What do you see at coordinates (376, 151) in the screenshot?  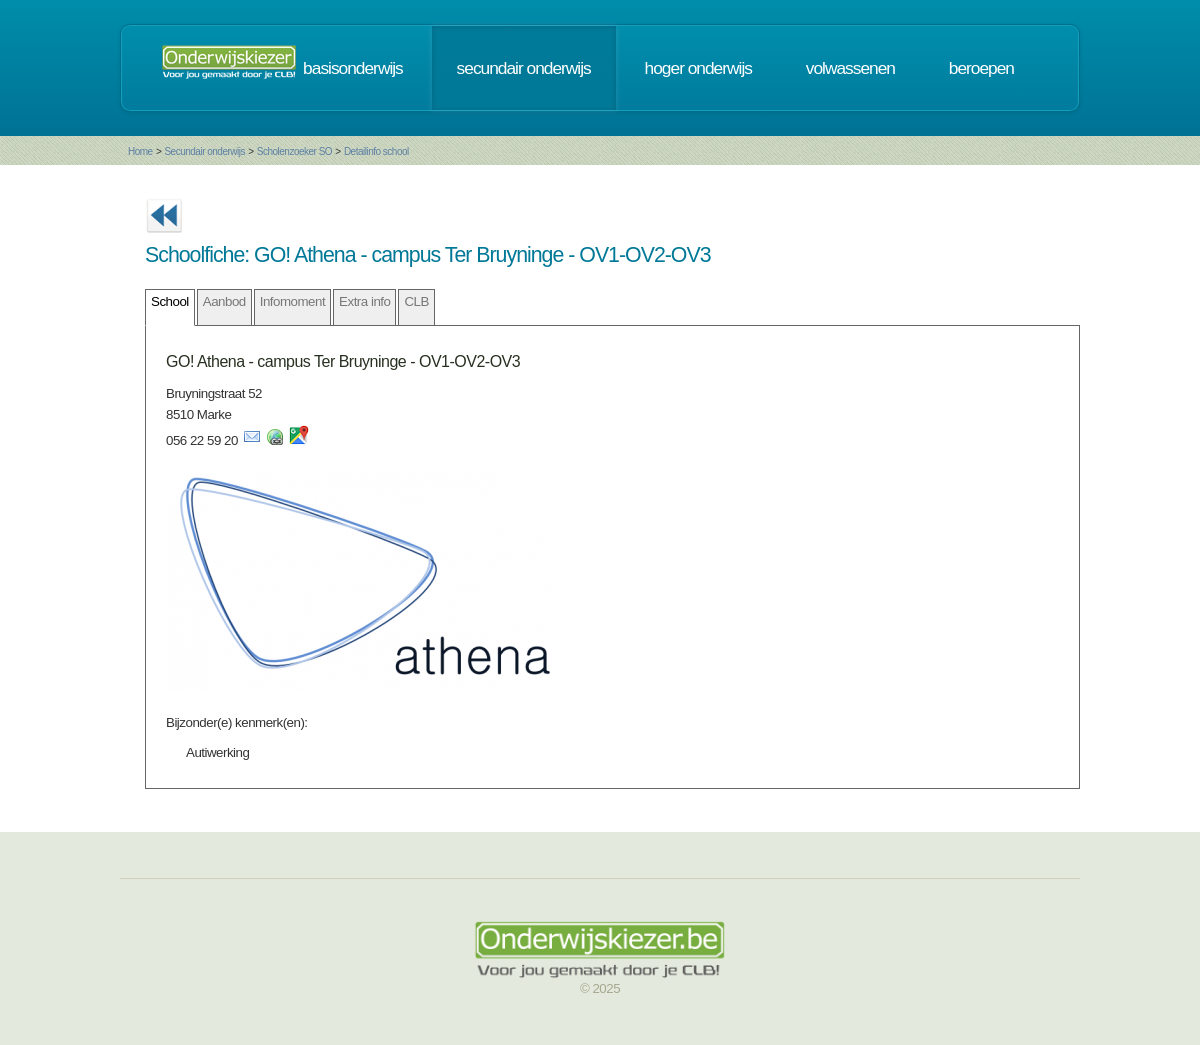 I see `Detailinfo school` at bounding box center [376, 151].